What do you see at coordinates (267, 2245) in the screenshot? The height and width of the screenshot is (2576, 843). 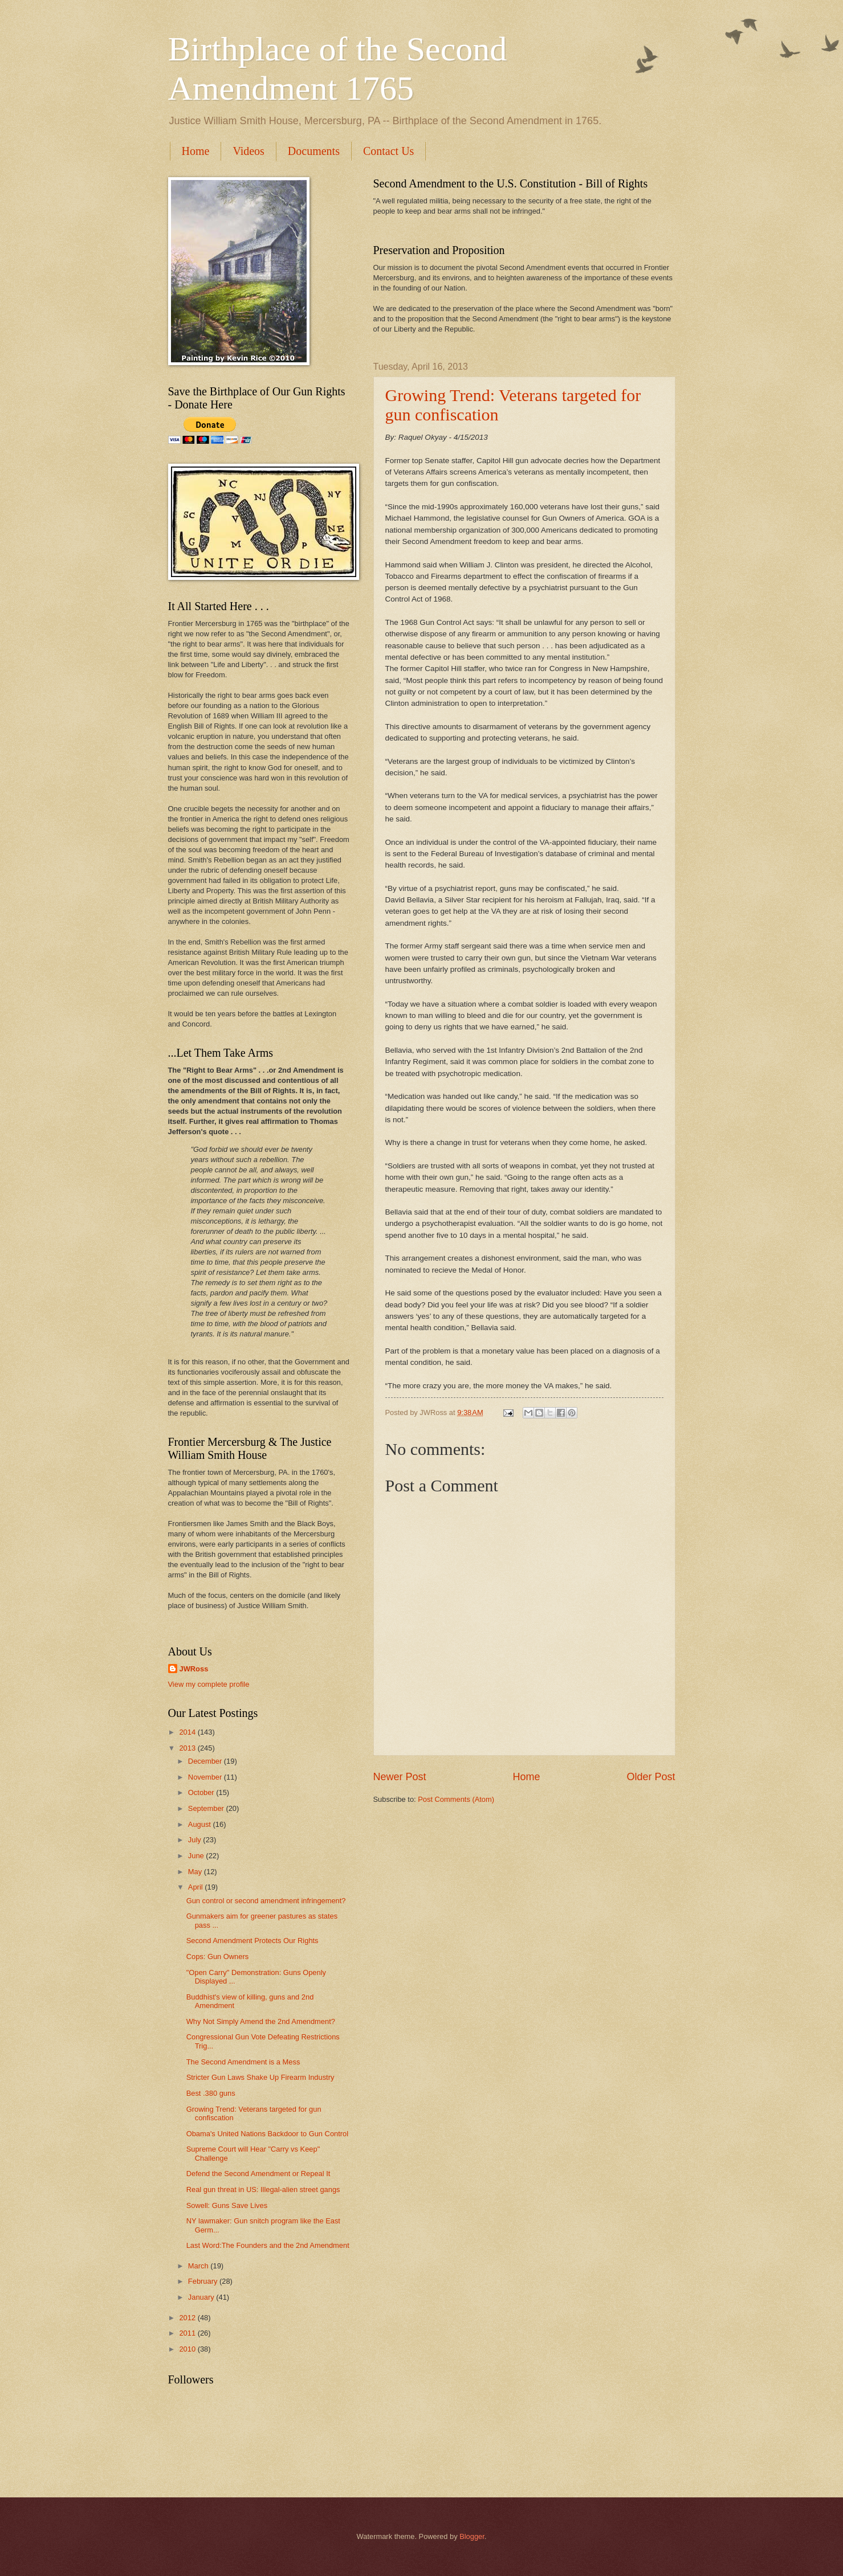 I see `Last Word:The Founders and the 2nd Amendment` at bounding box center [267, 2245].